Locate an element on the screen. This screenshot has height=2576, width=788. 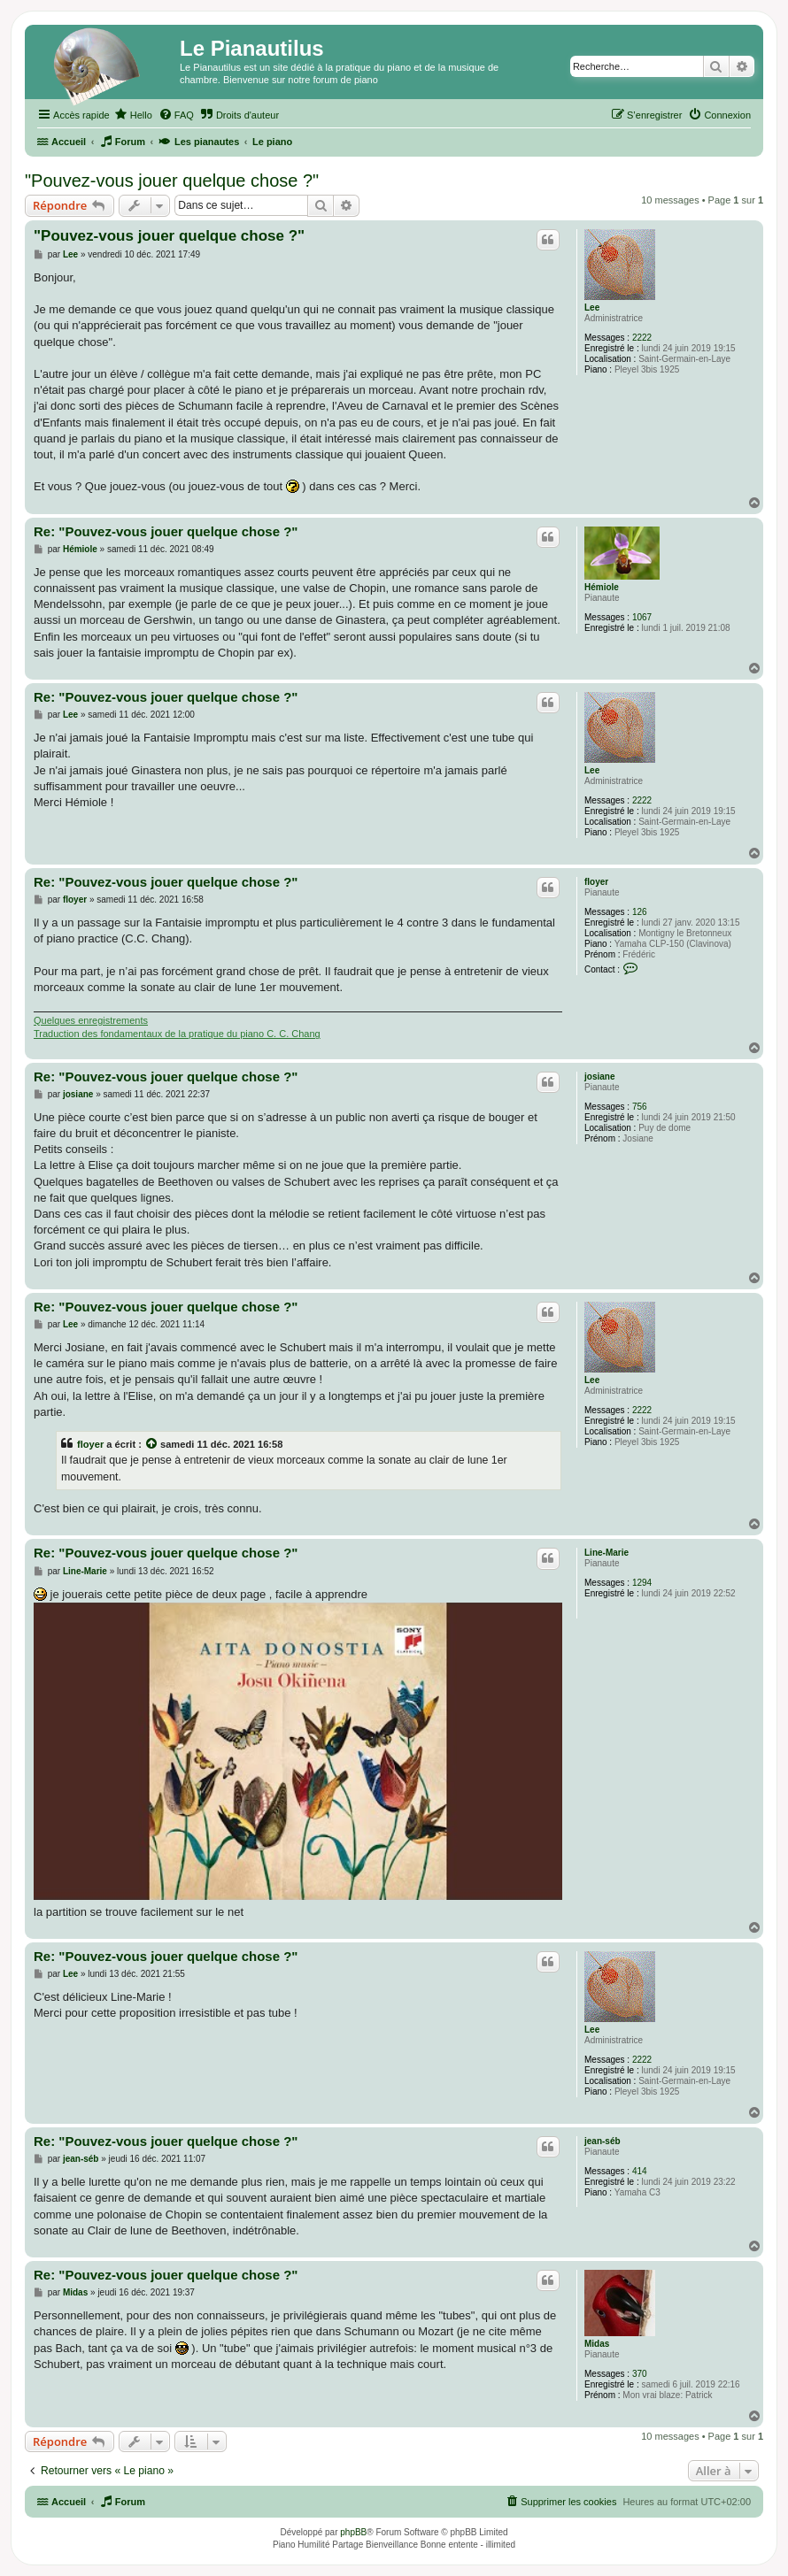
"Pouvez-vous jouer quelque chose ?" is located at coordinates (172, 180).